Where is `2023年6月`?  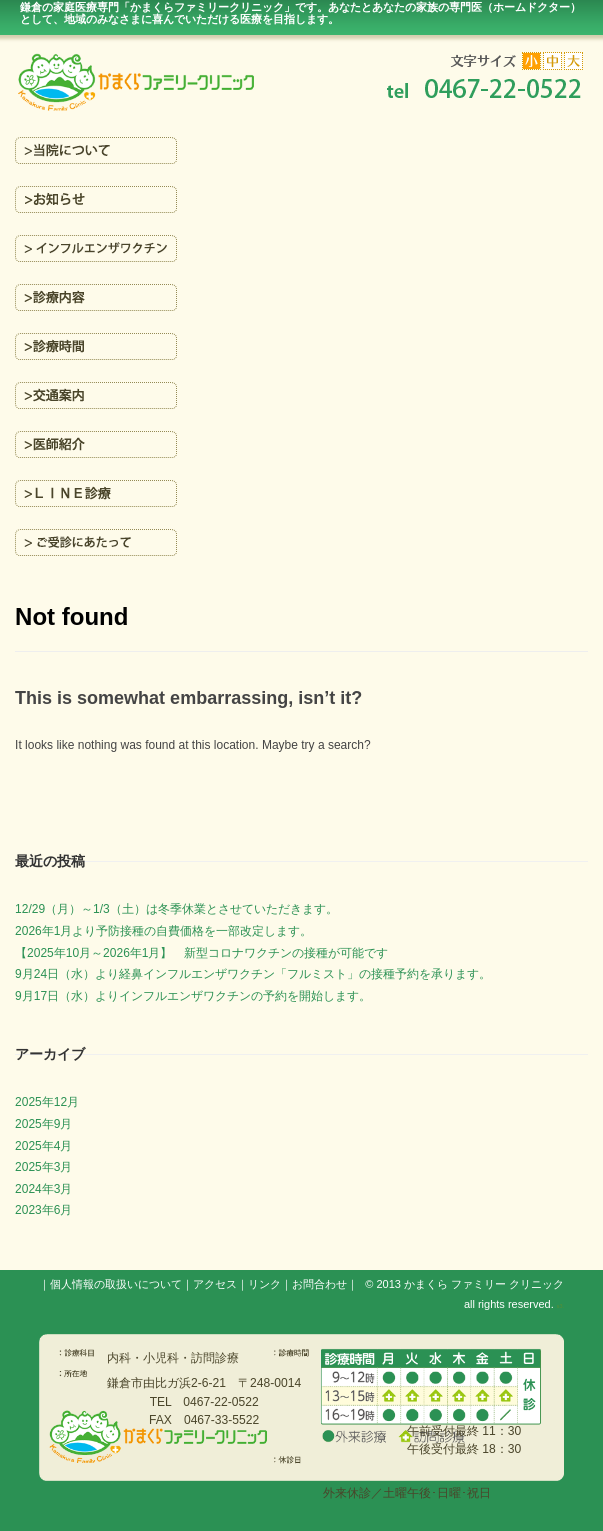
2023年6月 is located at coordinates (43, 1210).